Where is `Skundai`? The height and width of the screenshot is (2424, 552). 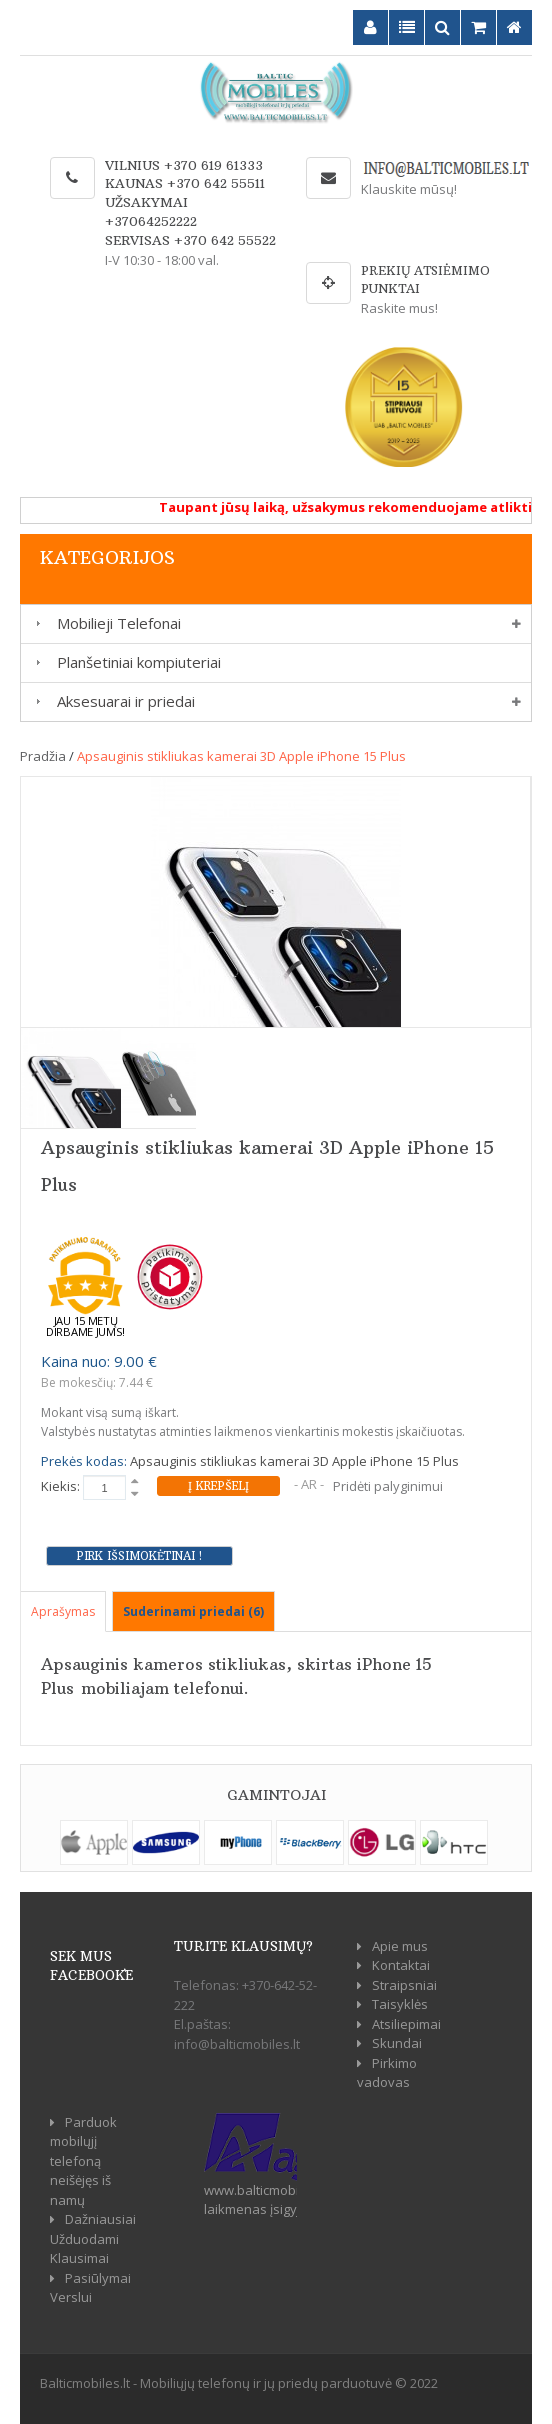
Skundai is located at coordinates (397, 2043).